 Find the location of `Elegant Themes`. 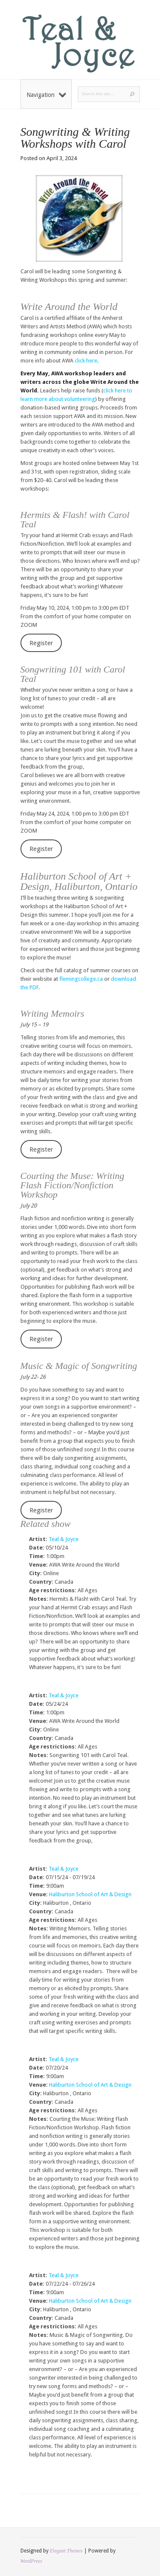

Elegant Themes is located at coordinates (66, 2551).